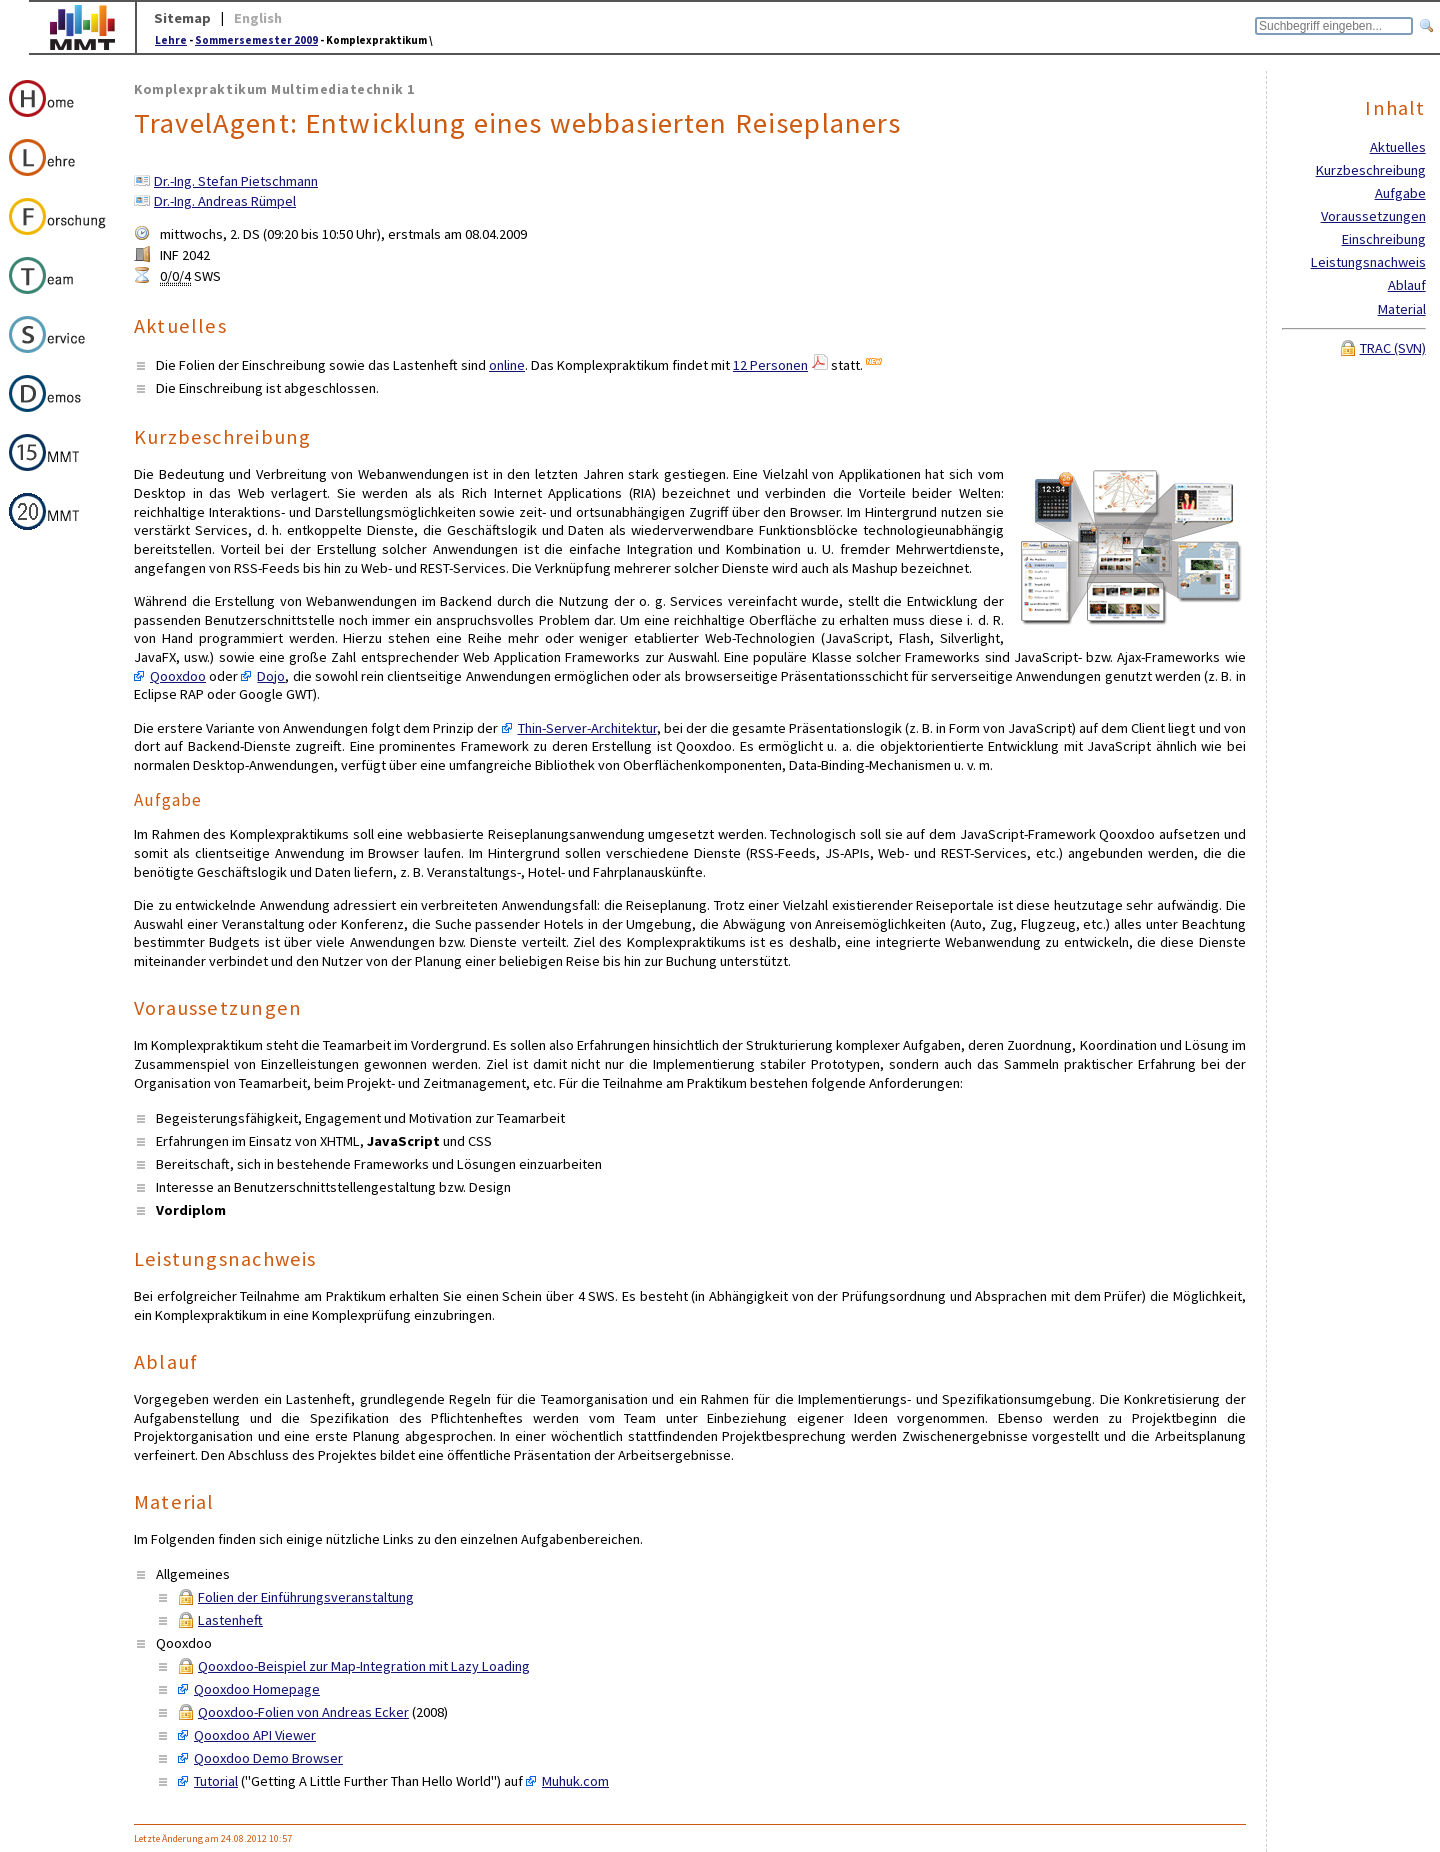 This screenshot has width=1440, height=1852. What do you see at coordinates (182, 18) in the screenshot?
I see `Sitemap` at bounding box center [182, 18].